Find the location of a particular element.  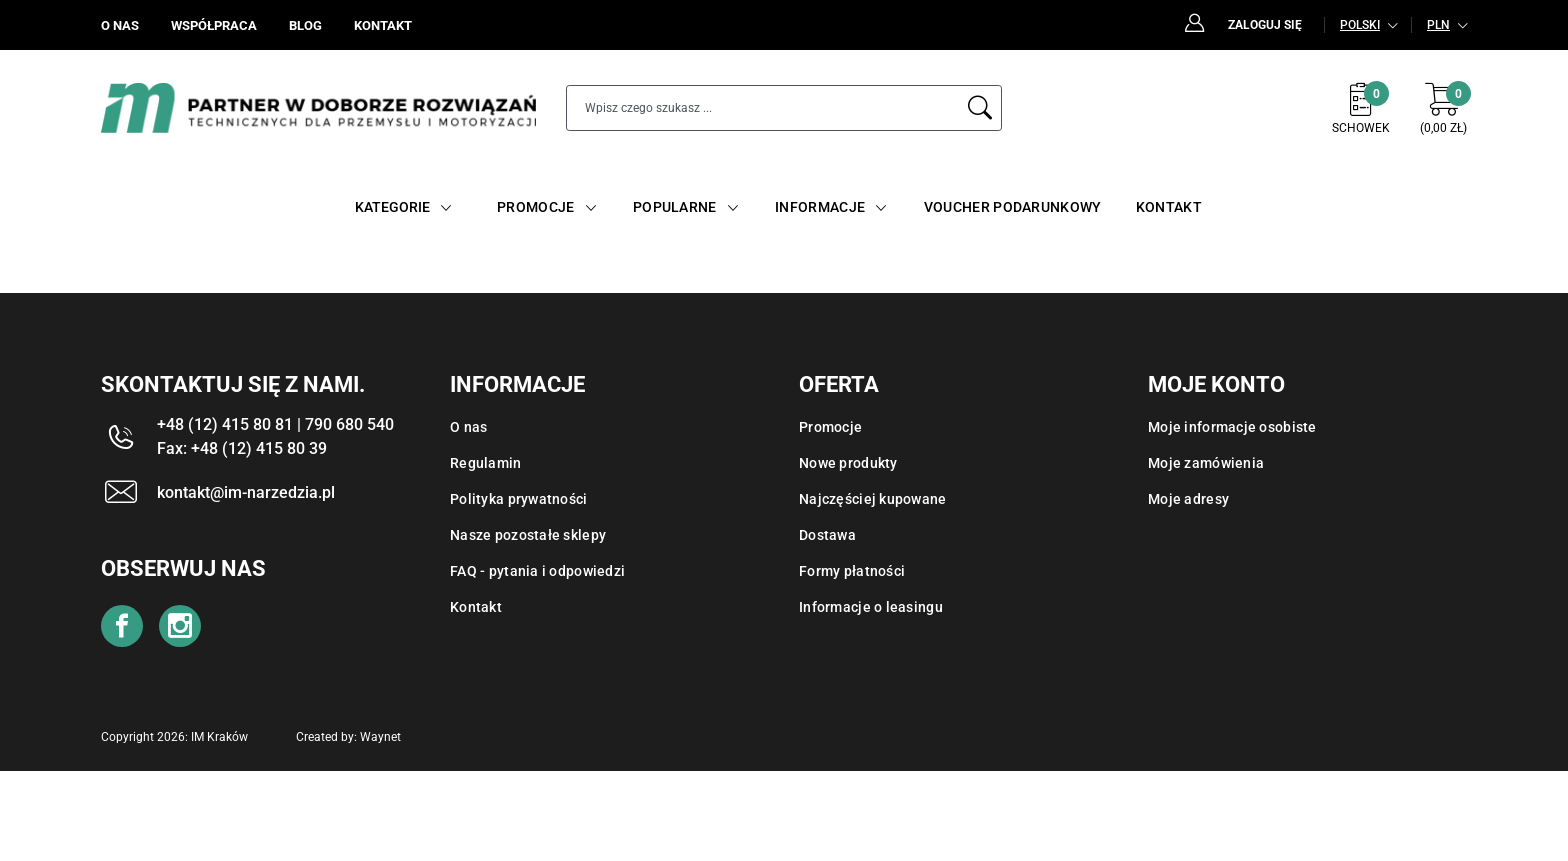

Moje informacje osobiste is located at coordinates (1232, 427).